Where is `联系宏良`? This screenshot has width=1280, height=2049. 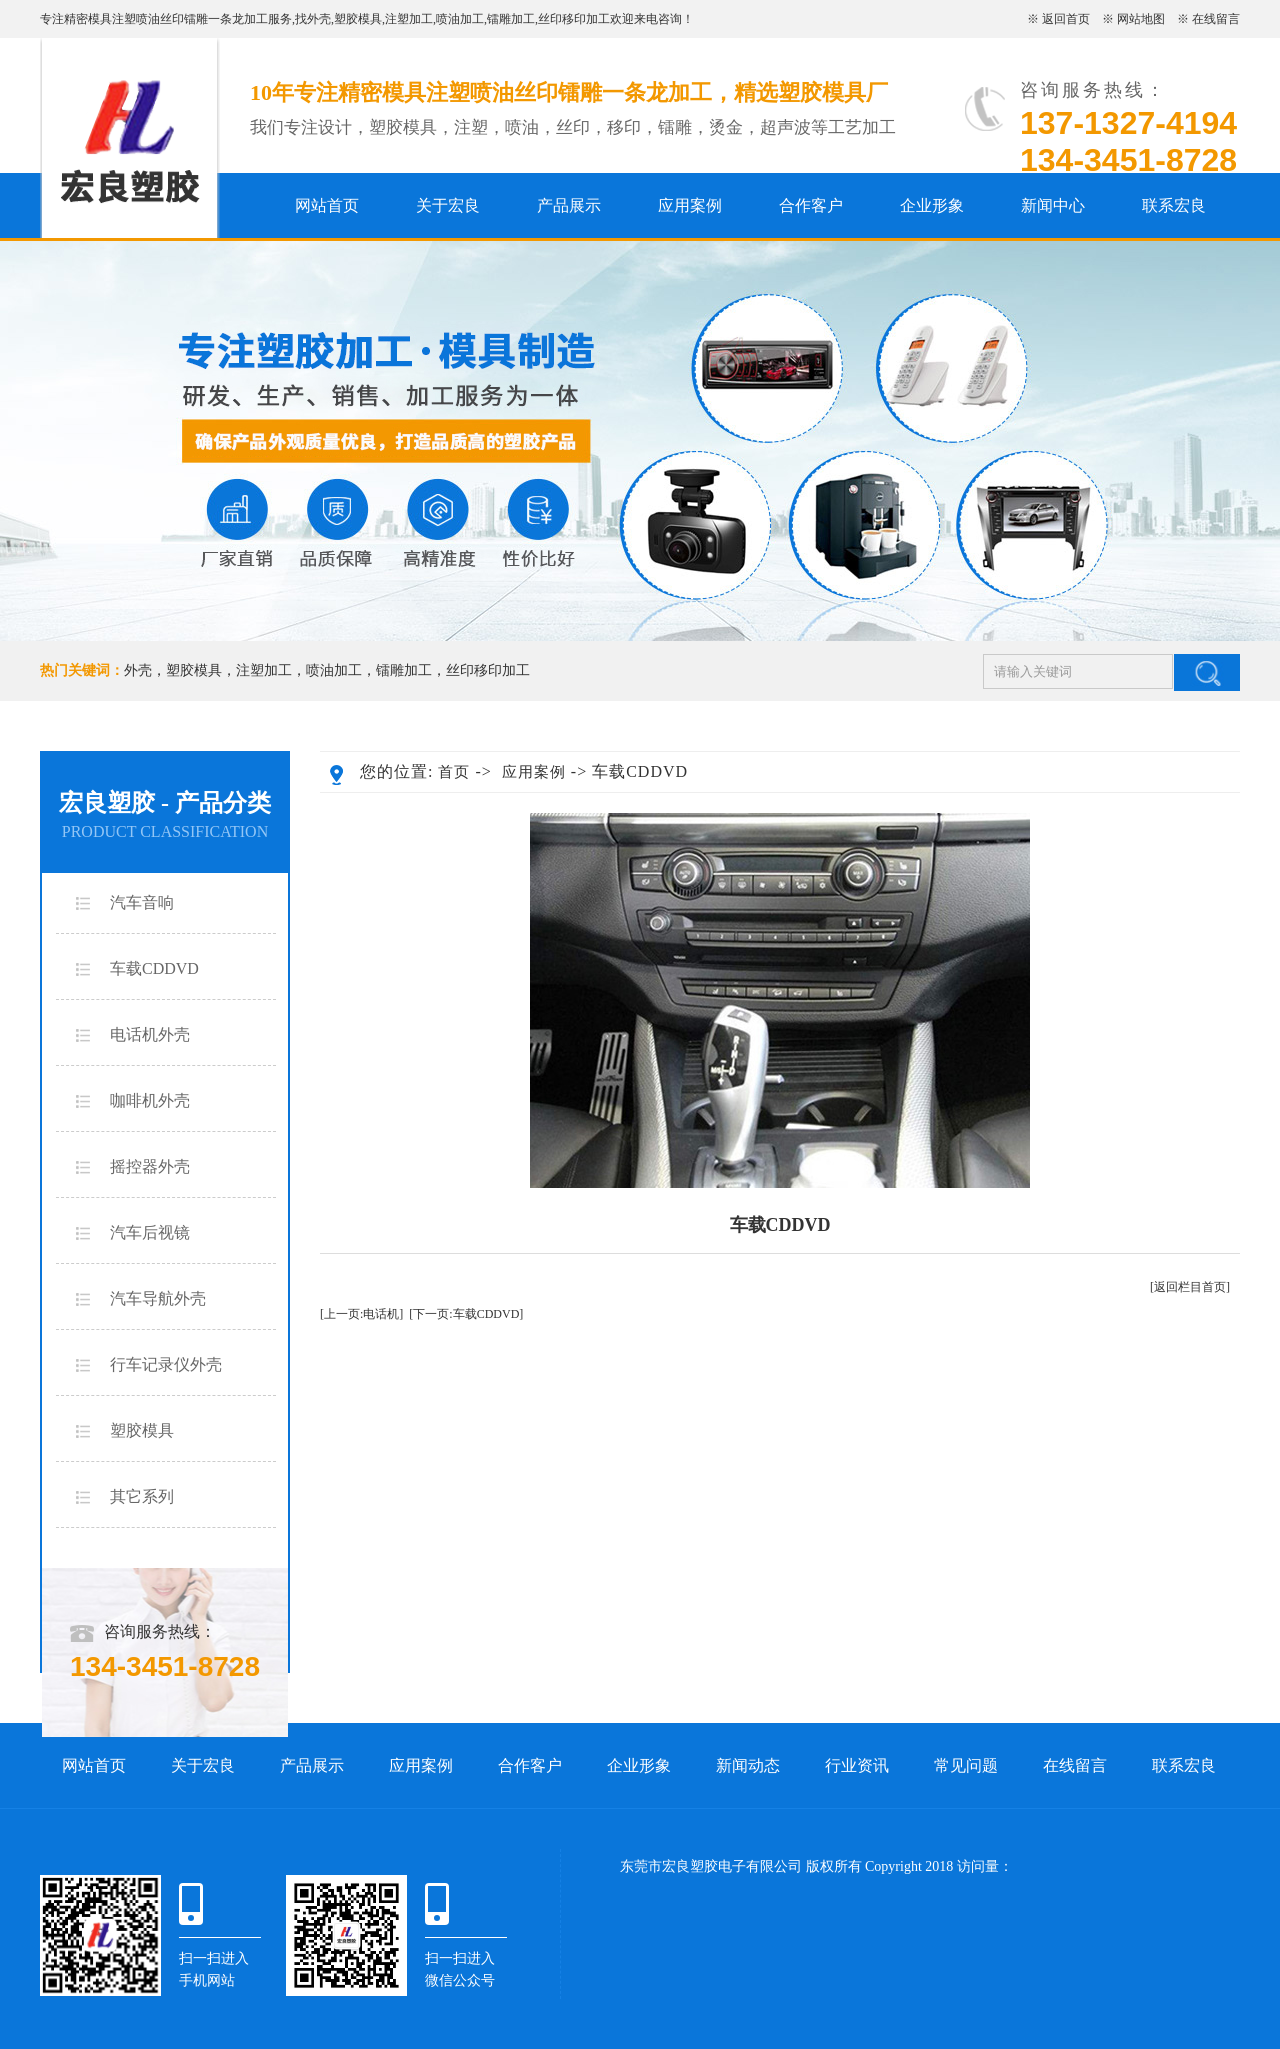 联系宏良 is located at coordinates (1174, 205).